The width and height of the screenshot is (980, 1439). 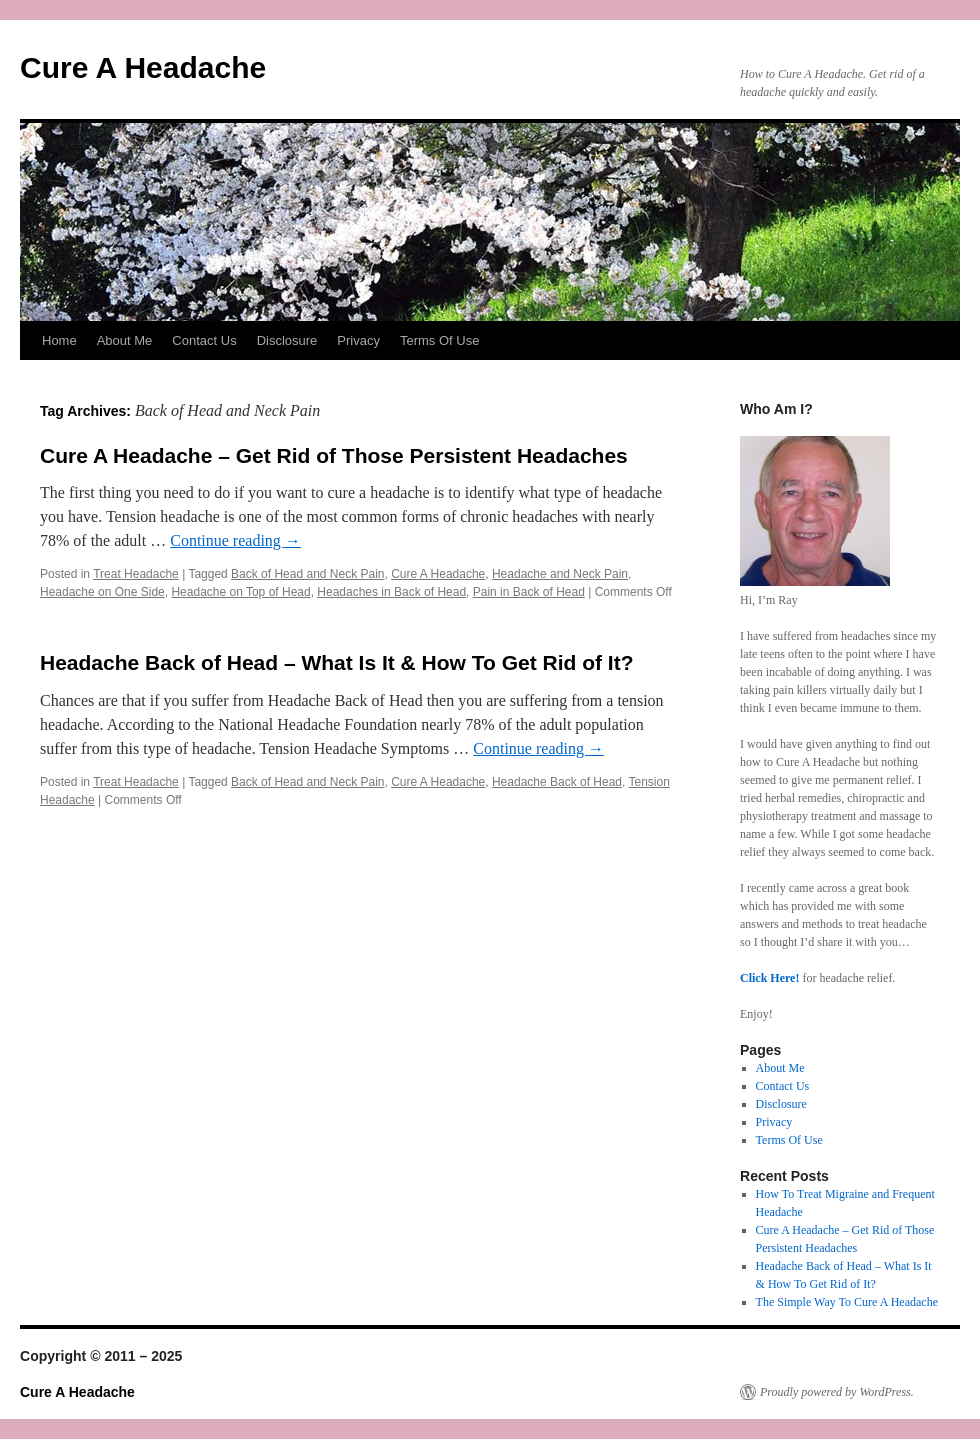 What do you see at coordinates (358, 340) in the screenshot?
I see `Privacy` at bounding box center [358, 340].